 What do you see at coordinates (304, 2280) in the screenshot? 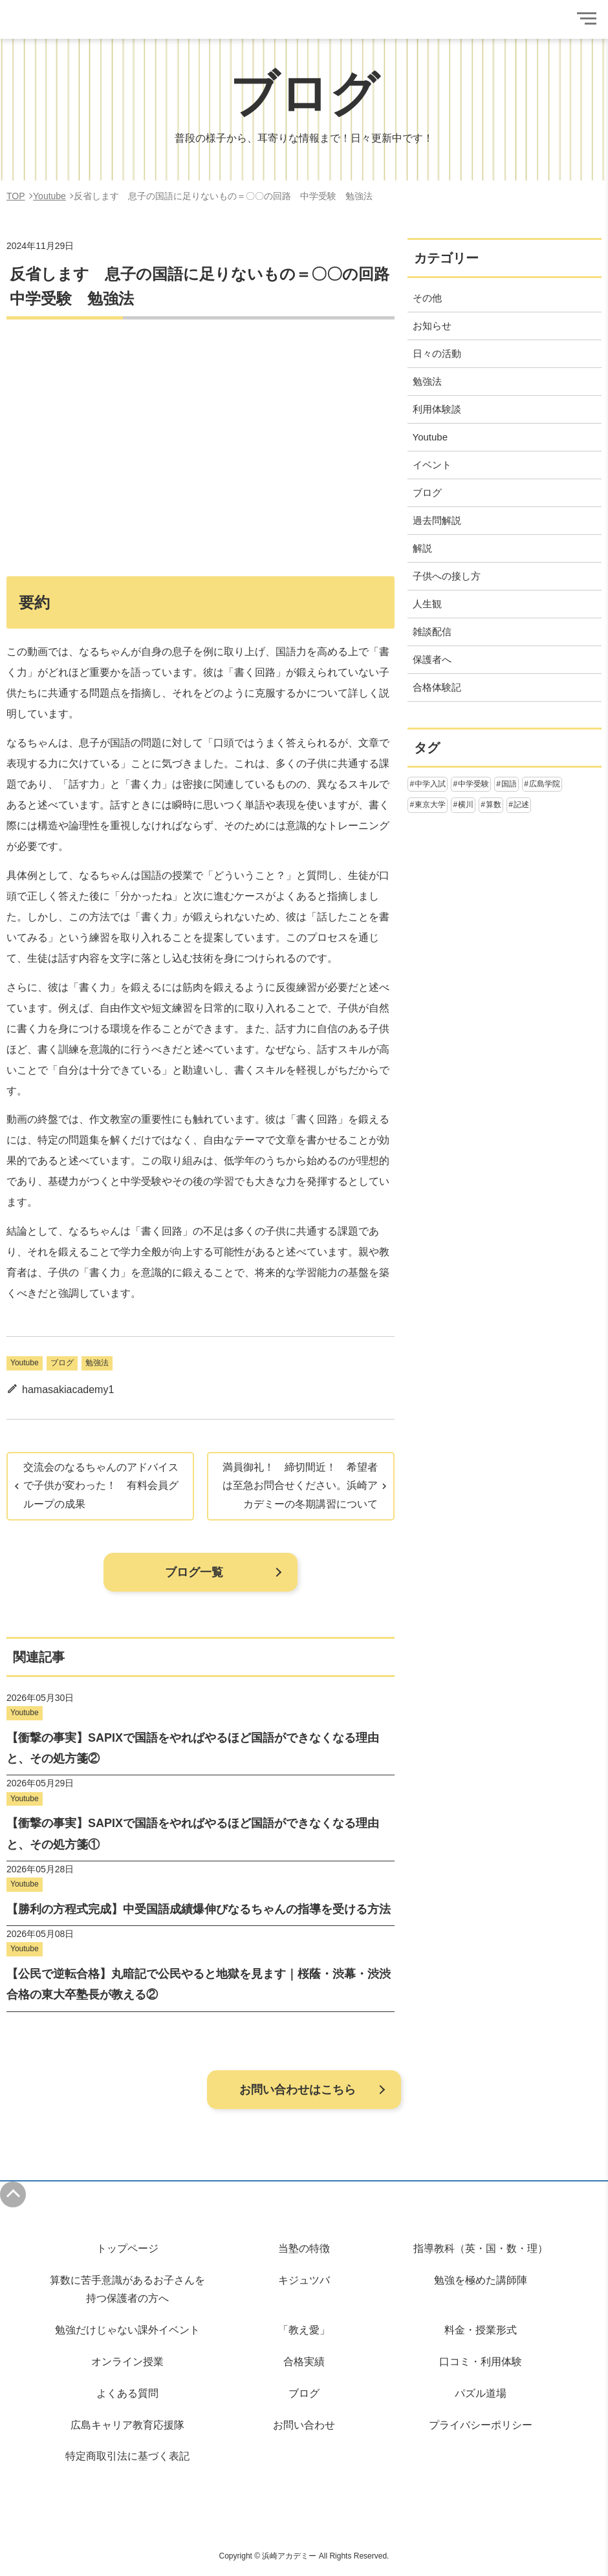
I see `キジュツバ` at bounding box center [304, 2280].